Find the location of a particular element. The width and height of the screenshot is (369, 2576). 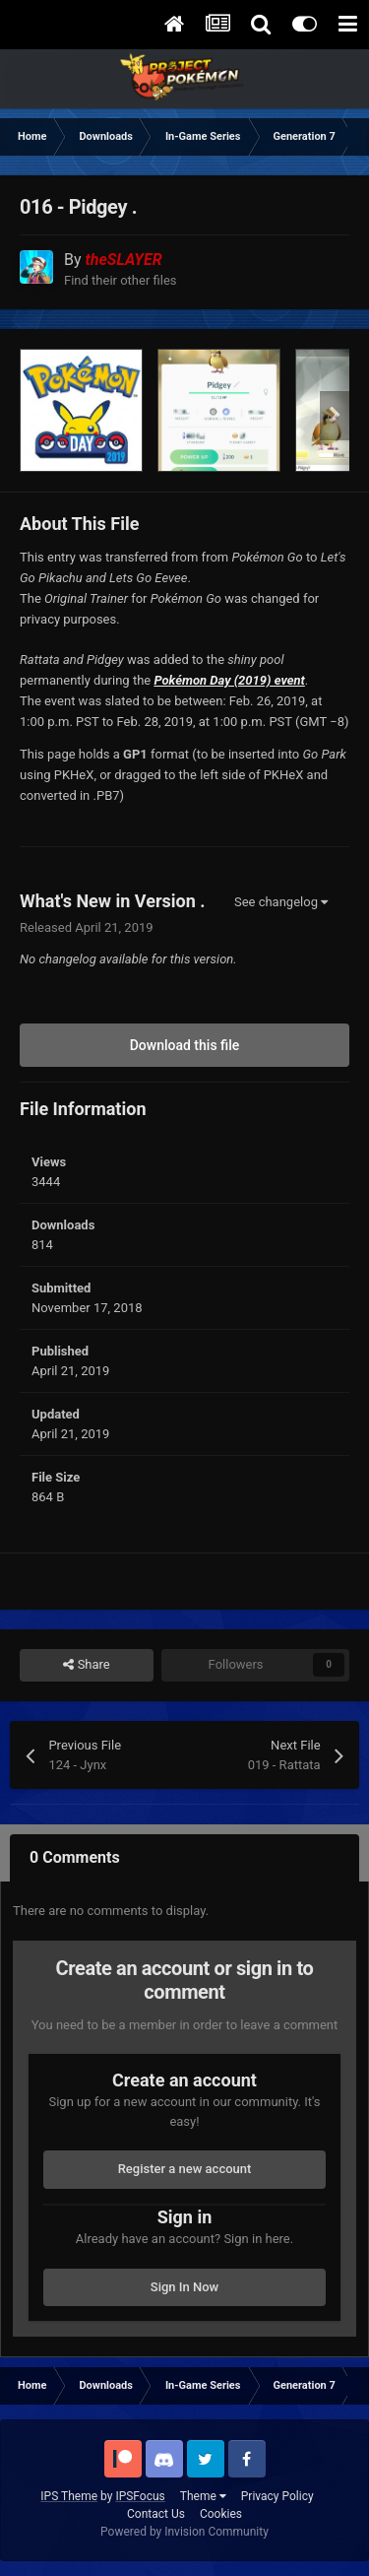

Theme is located at coordinates (203, 2496).